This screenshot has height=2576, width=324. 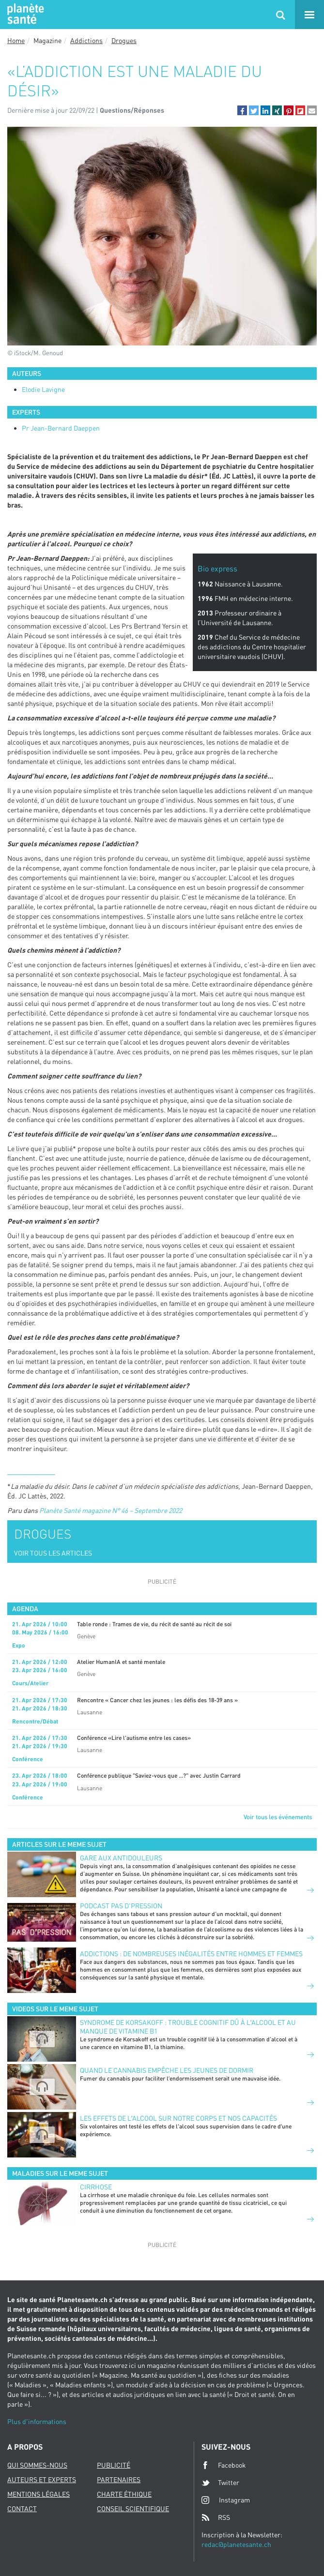 I want to click on VOIR TOUS LES ARTICLES, so click(x=53, y=1553).